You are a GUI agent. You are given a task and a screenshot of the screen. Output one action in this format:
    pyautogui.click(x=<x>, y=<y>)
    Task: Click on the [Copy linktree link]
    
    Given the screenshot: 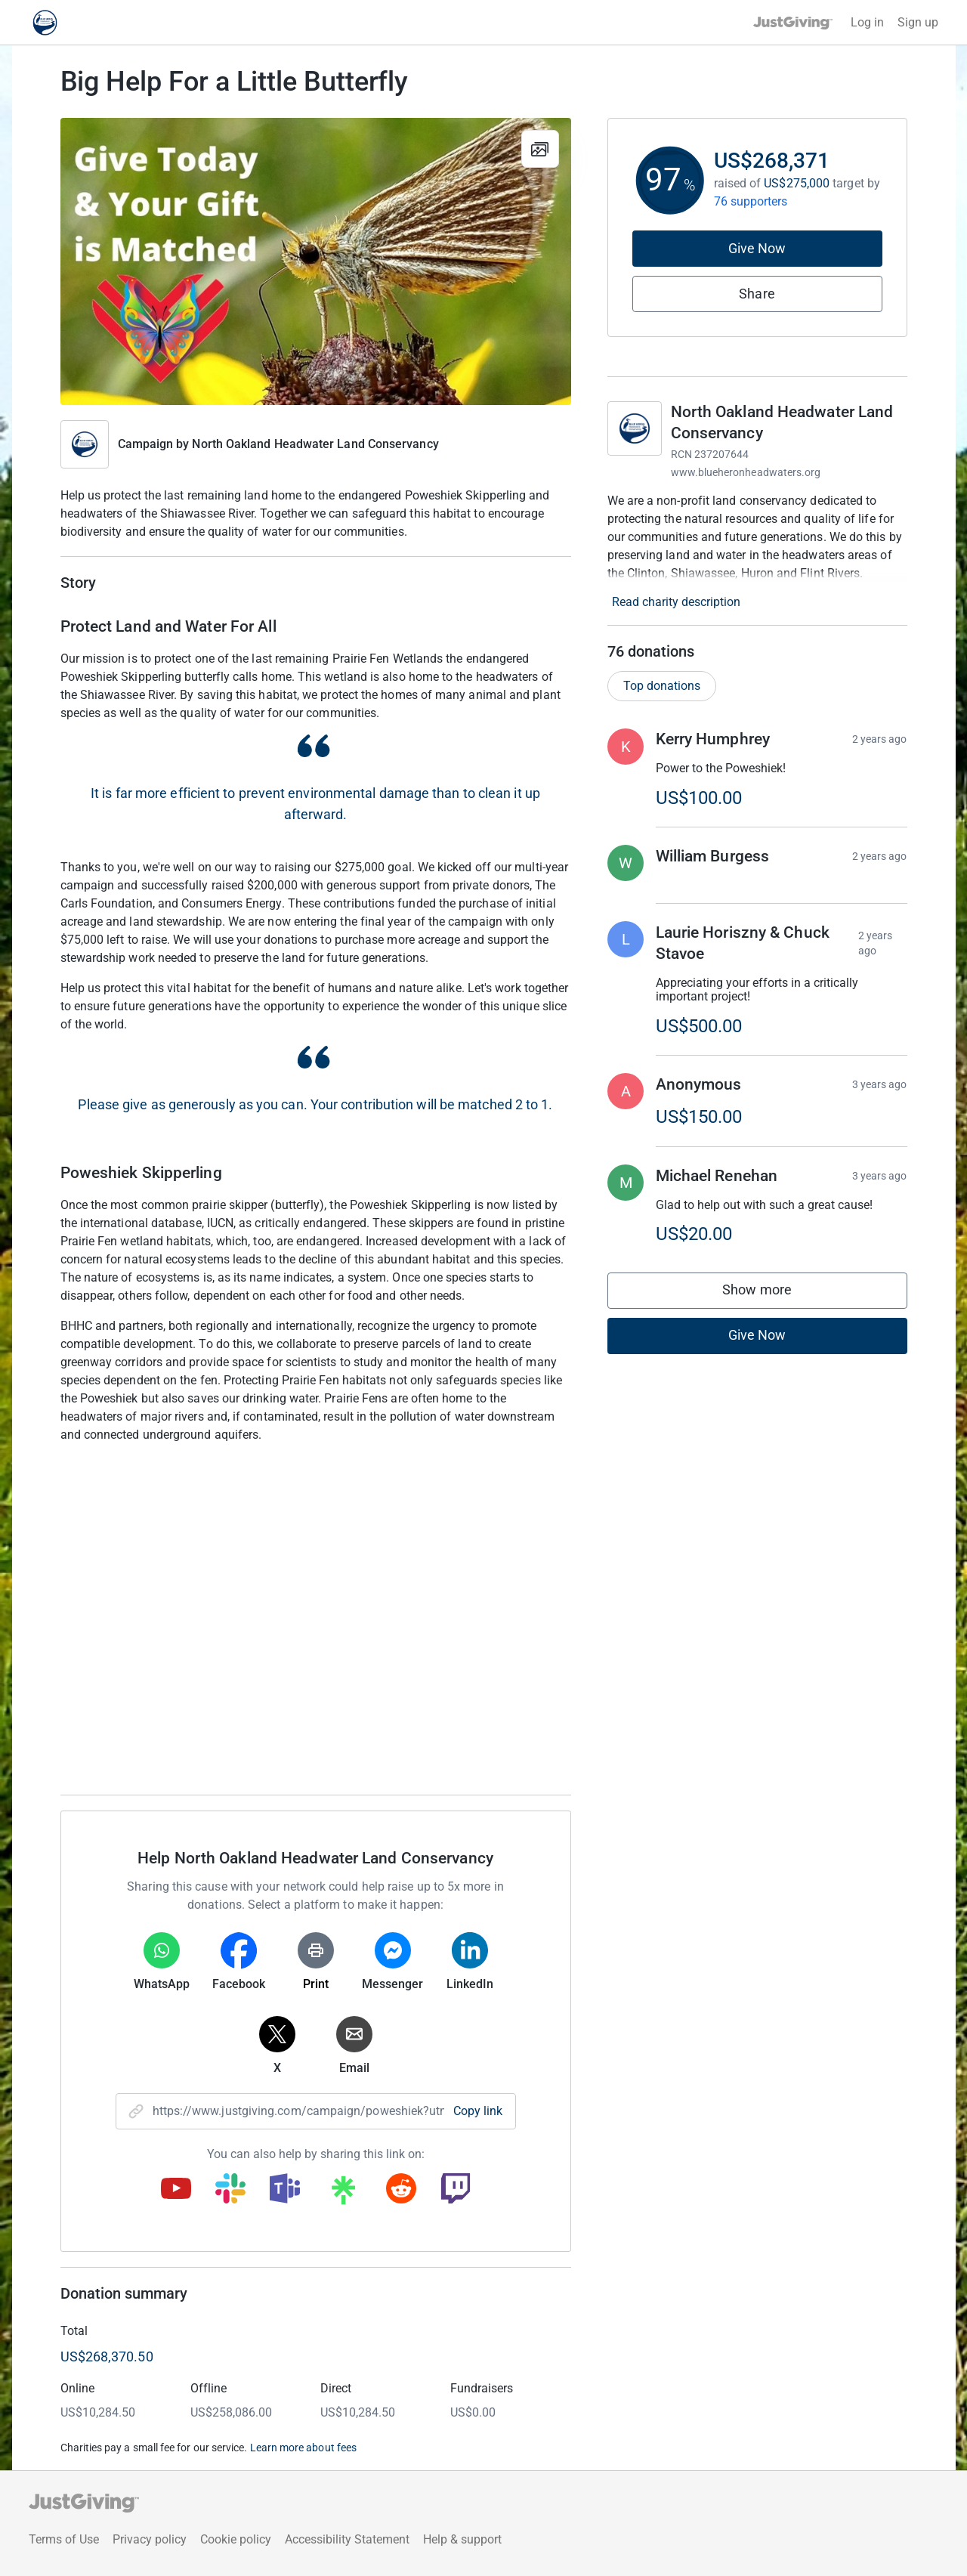 What is the action you would take?
    pyautogui.click(x=343, y=2193)
    